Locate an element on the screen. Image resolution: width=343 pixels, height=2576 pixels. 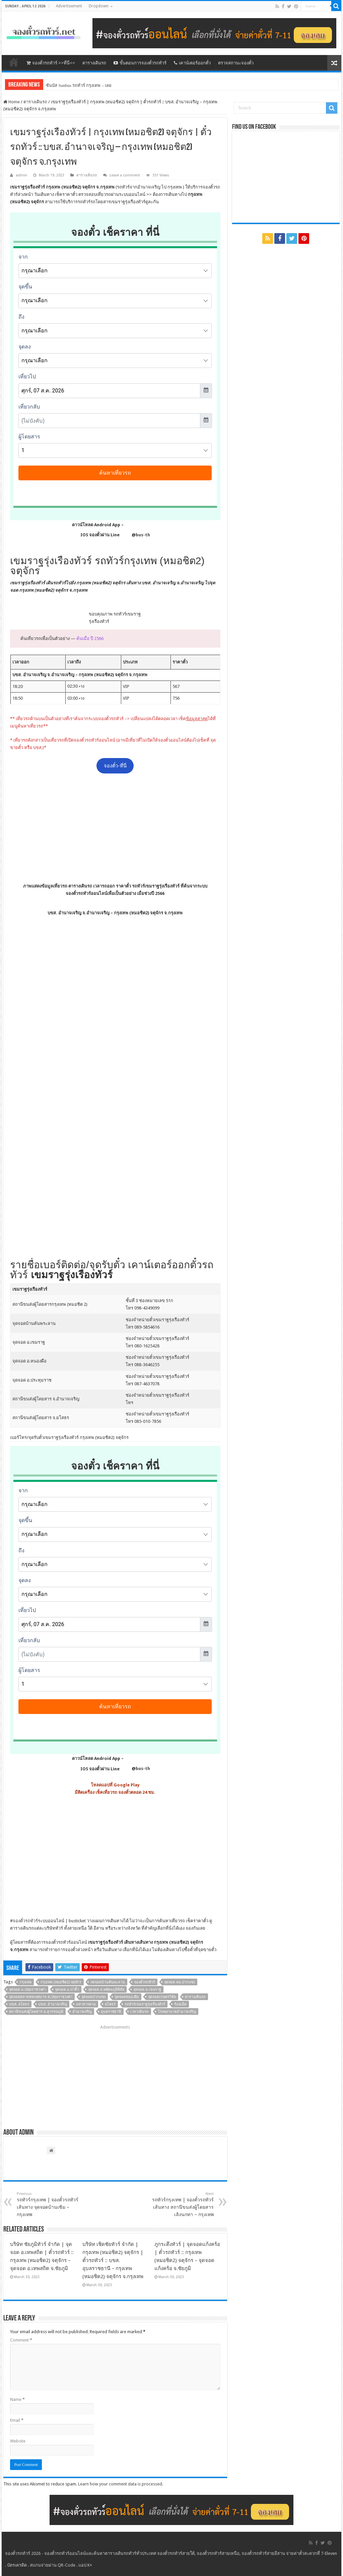
จุดจอด อ.ป่าติ้ว is located at coordinates (67, 1989).